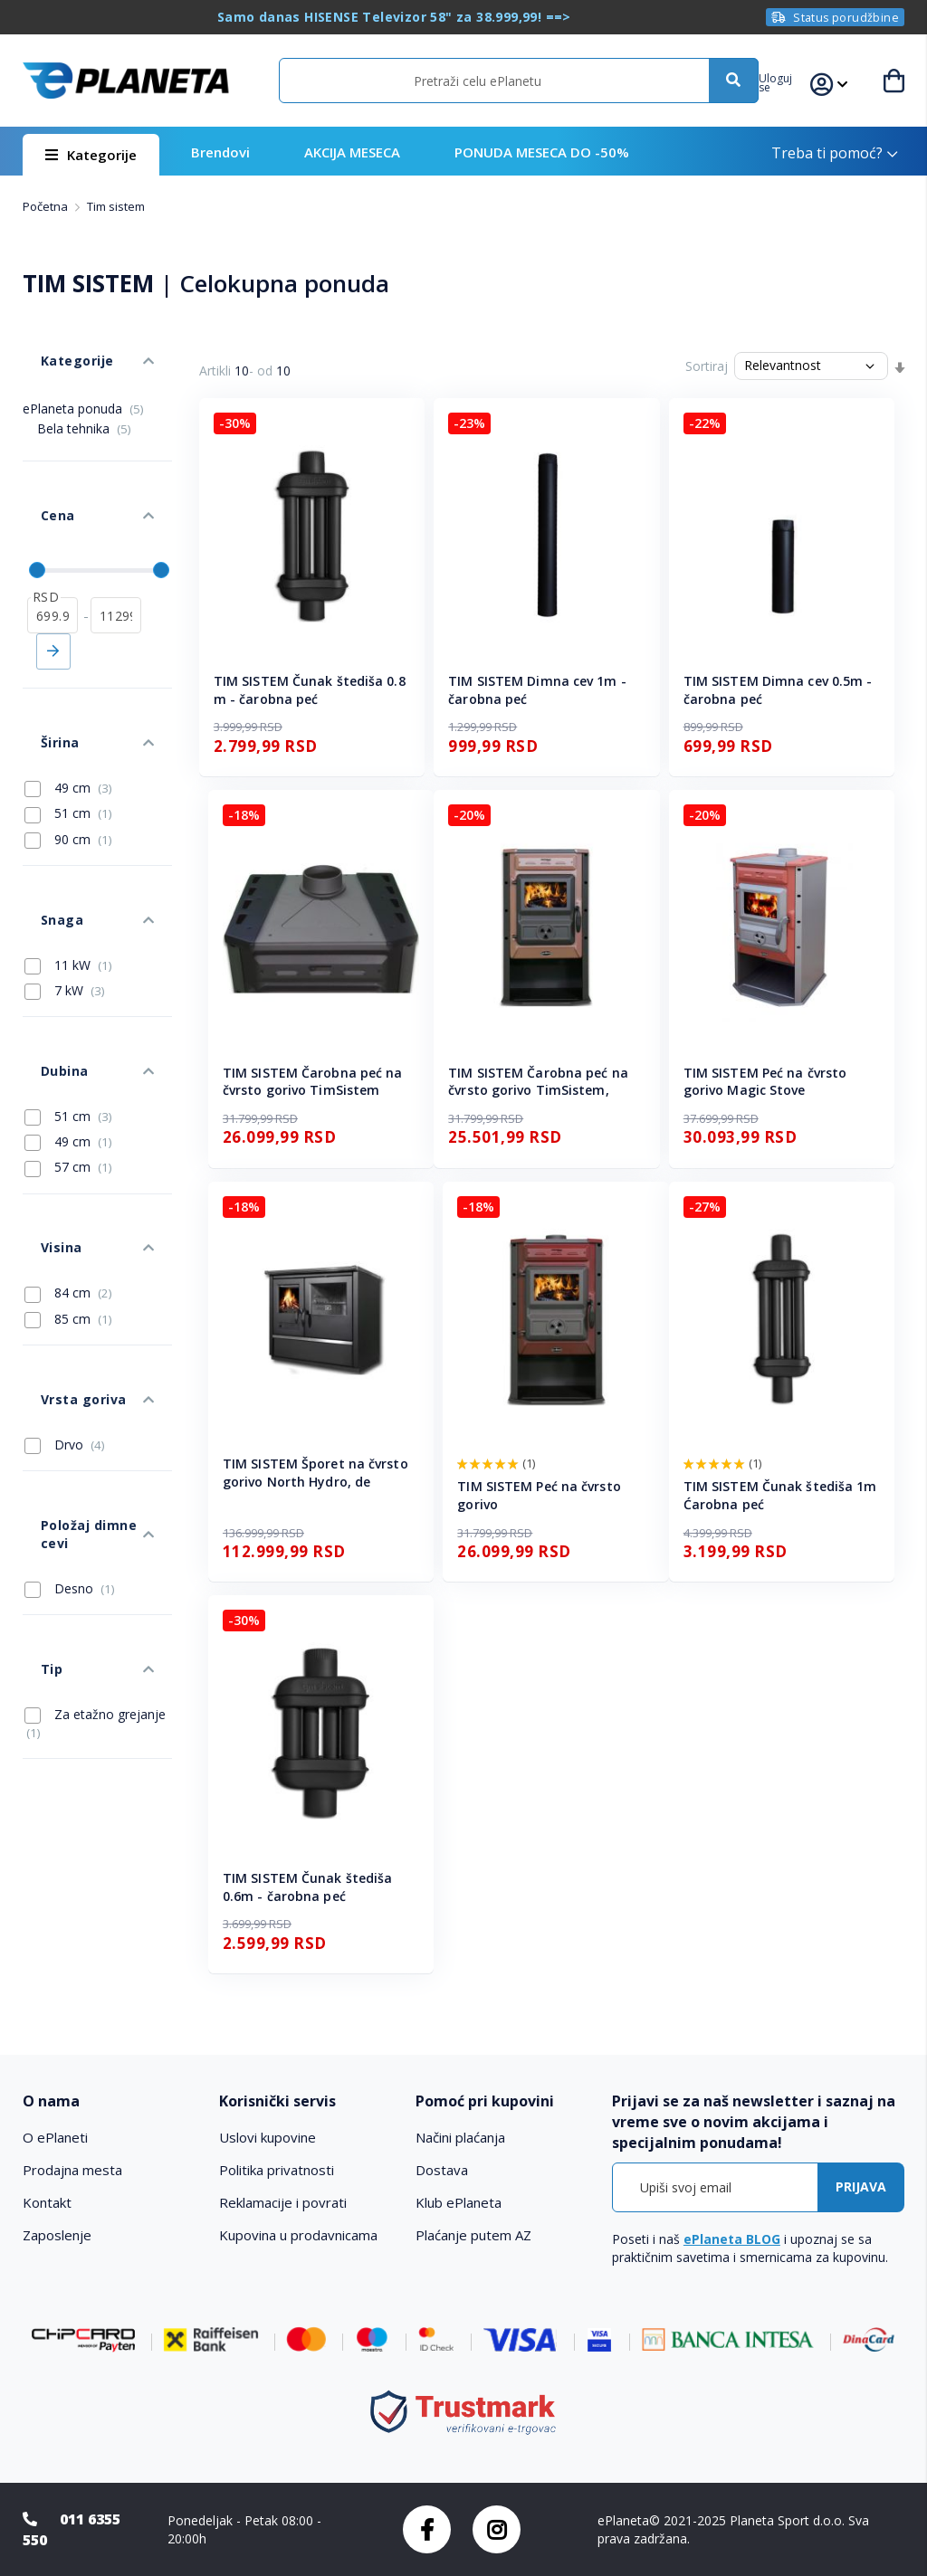 This screenshot has width=927, height=2576. What do you see at coordinates (442, 2170) in the screenshot?
I see `Dostava` at bounding box center [442, 2170].